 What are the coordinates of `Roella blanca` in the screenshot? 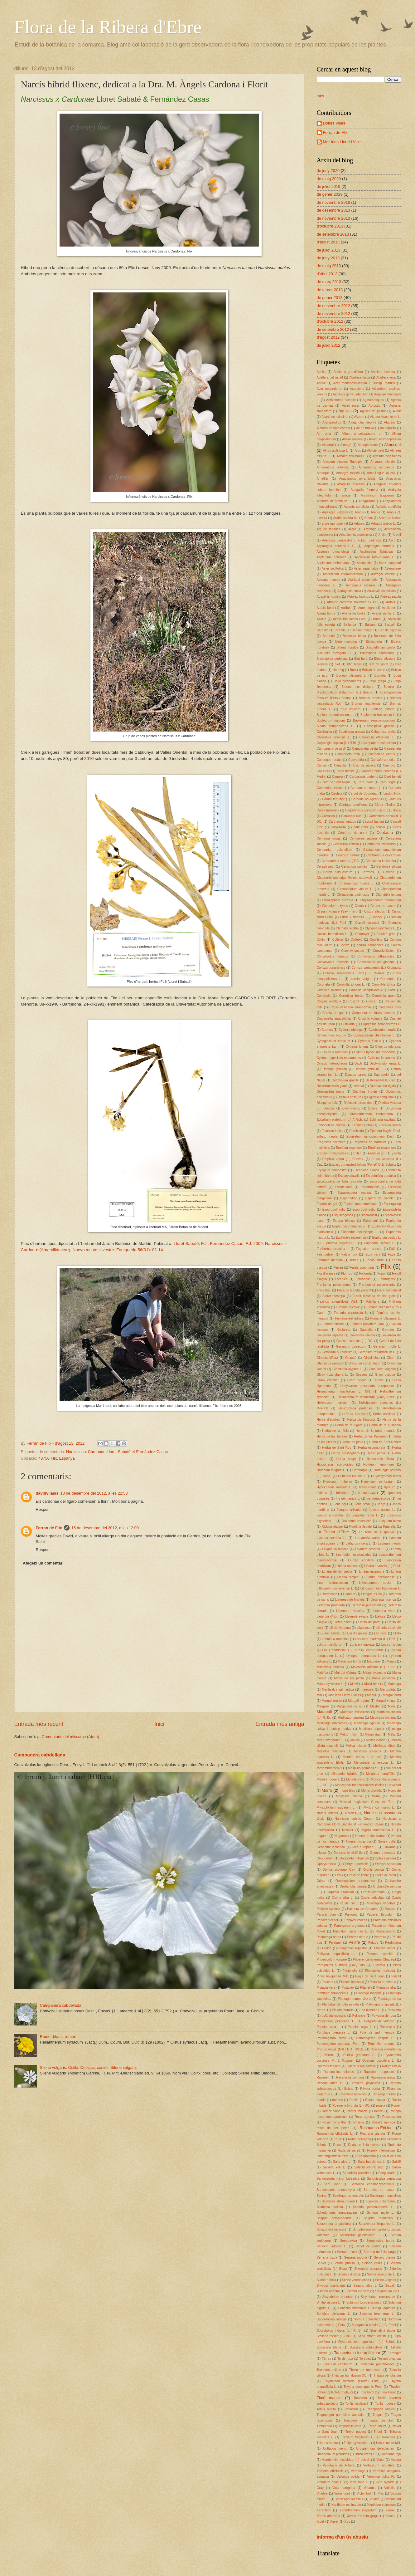 It's located at (375, 2100).